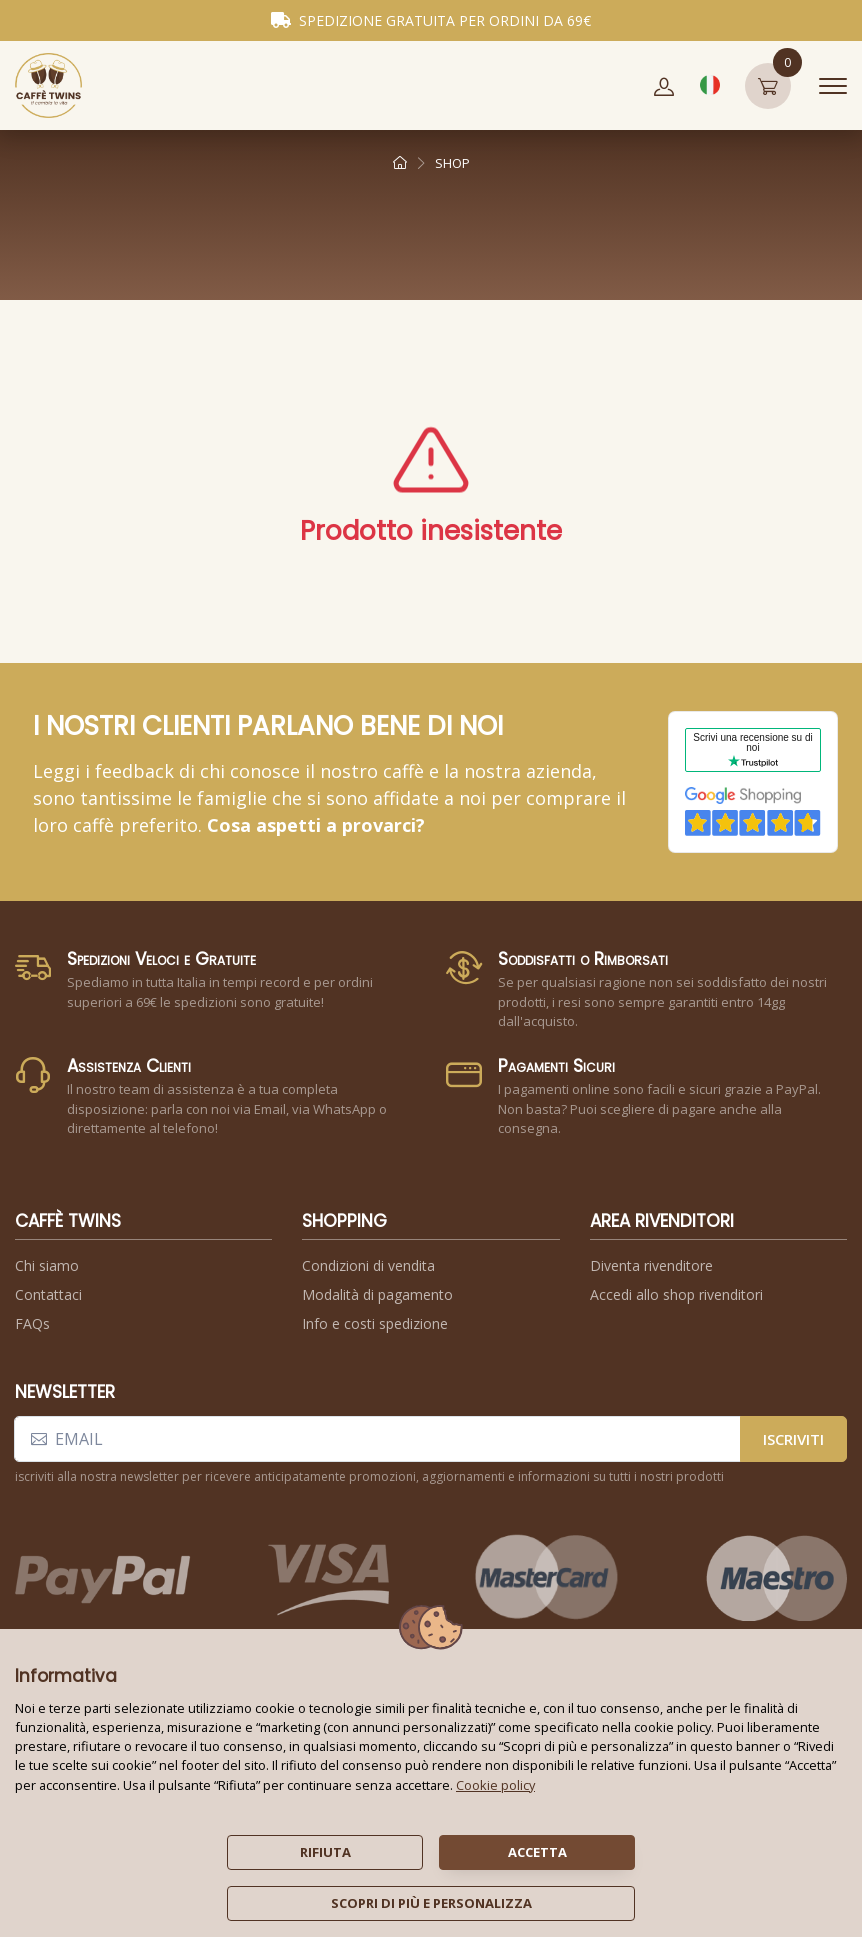  Describe the element at coordinates (32, 1323) in the screenshot. I see `FAQs` at that location.